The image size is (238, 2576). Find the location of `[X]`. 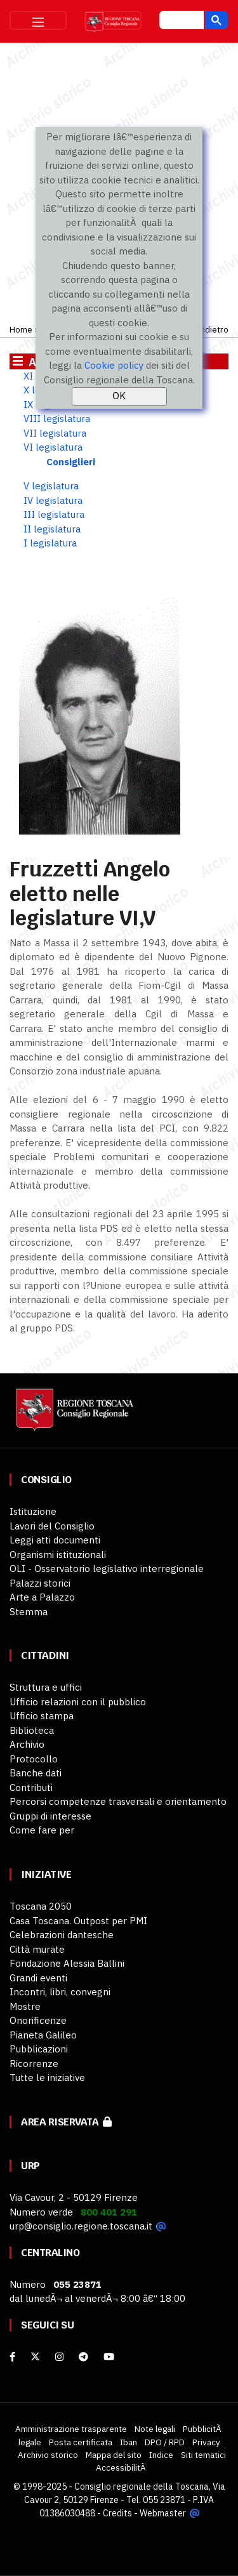

[X] is located at coordinates (35, 2357).